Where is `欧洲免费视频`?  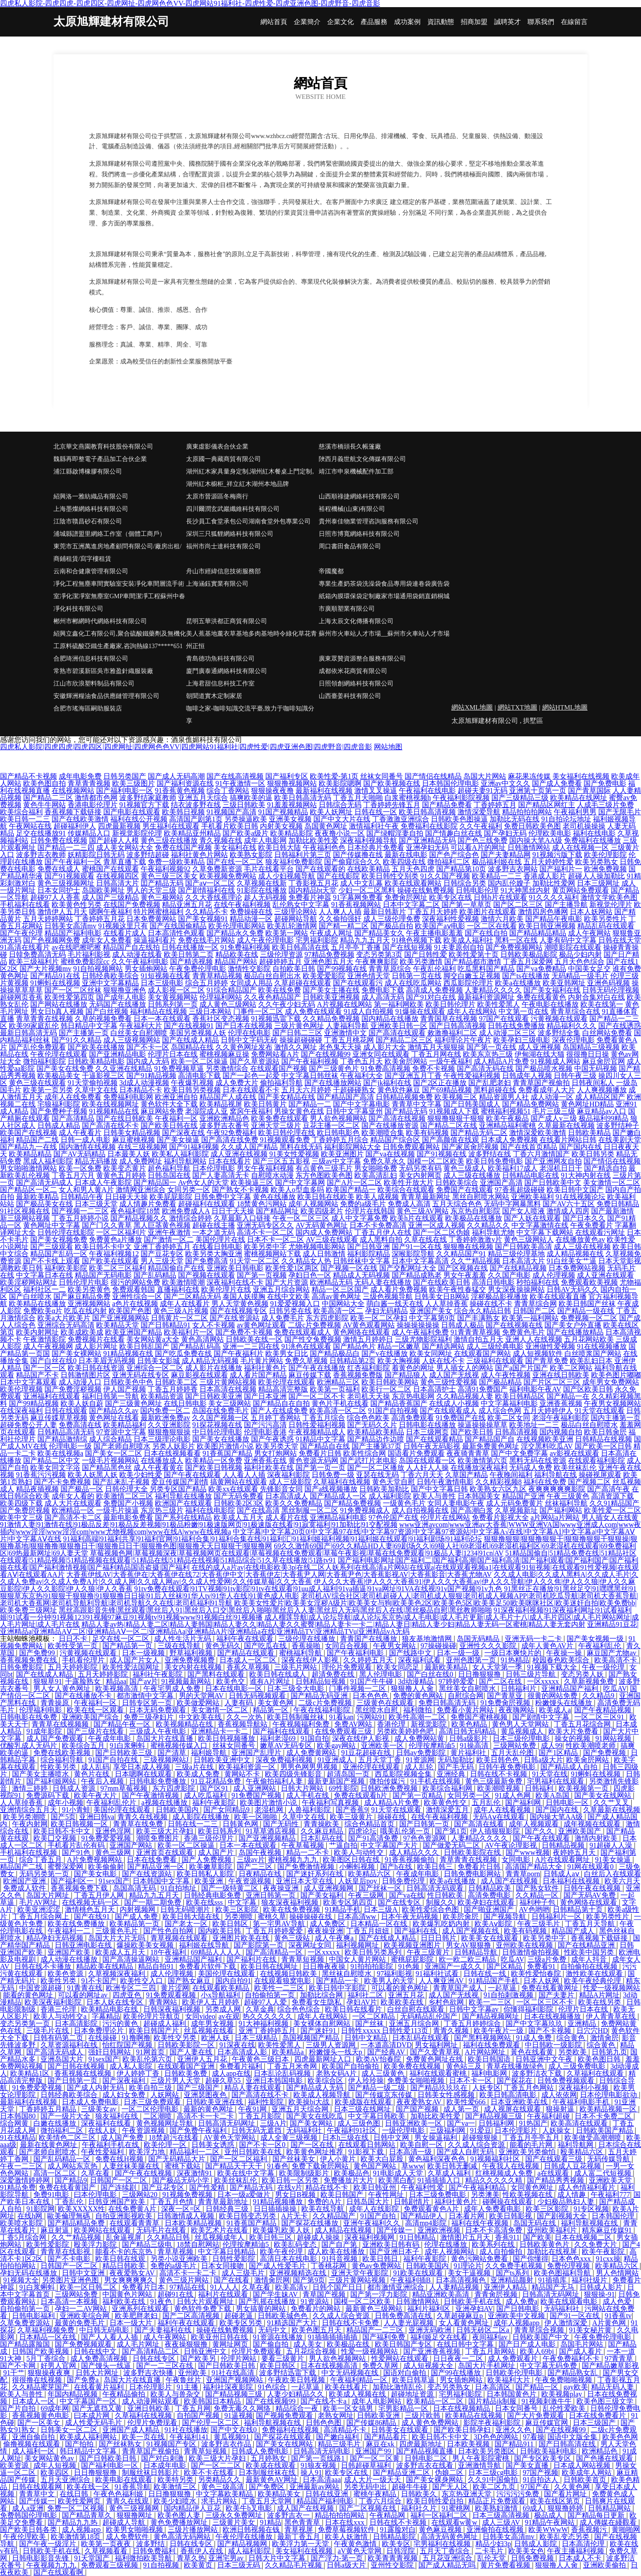 欧洲免费视频 is located at coordinates (605, 869).